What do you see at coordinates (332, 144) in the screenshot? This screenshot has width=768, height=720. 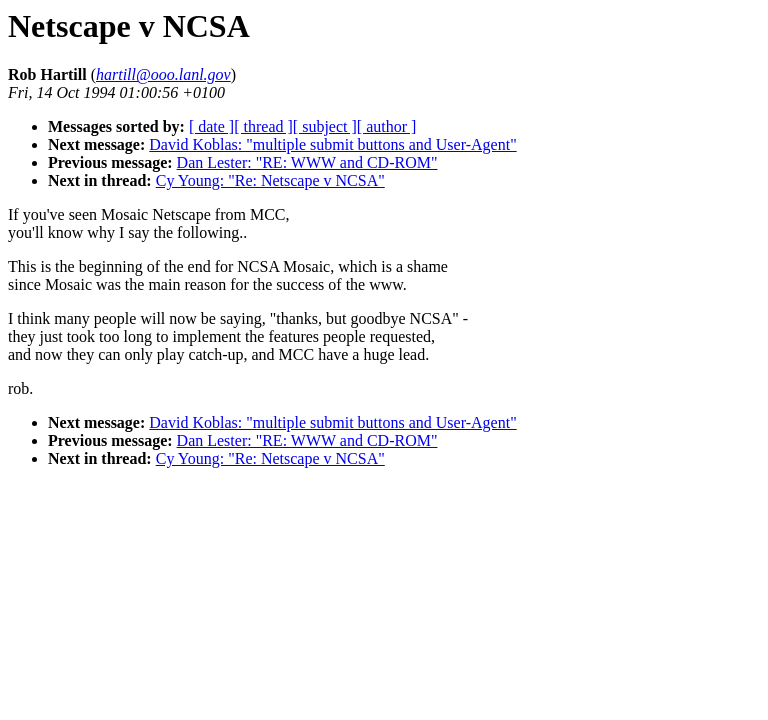 I see `David Koblas: "multiple submit buttons and User-Agent"` at bounding box center [332, 144].